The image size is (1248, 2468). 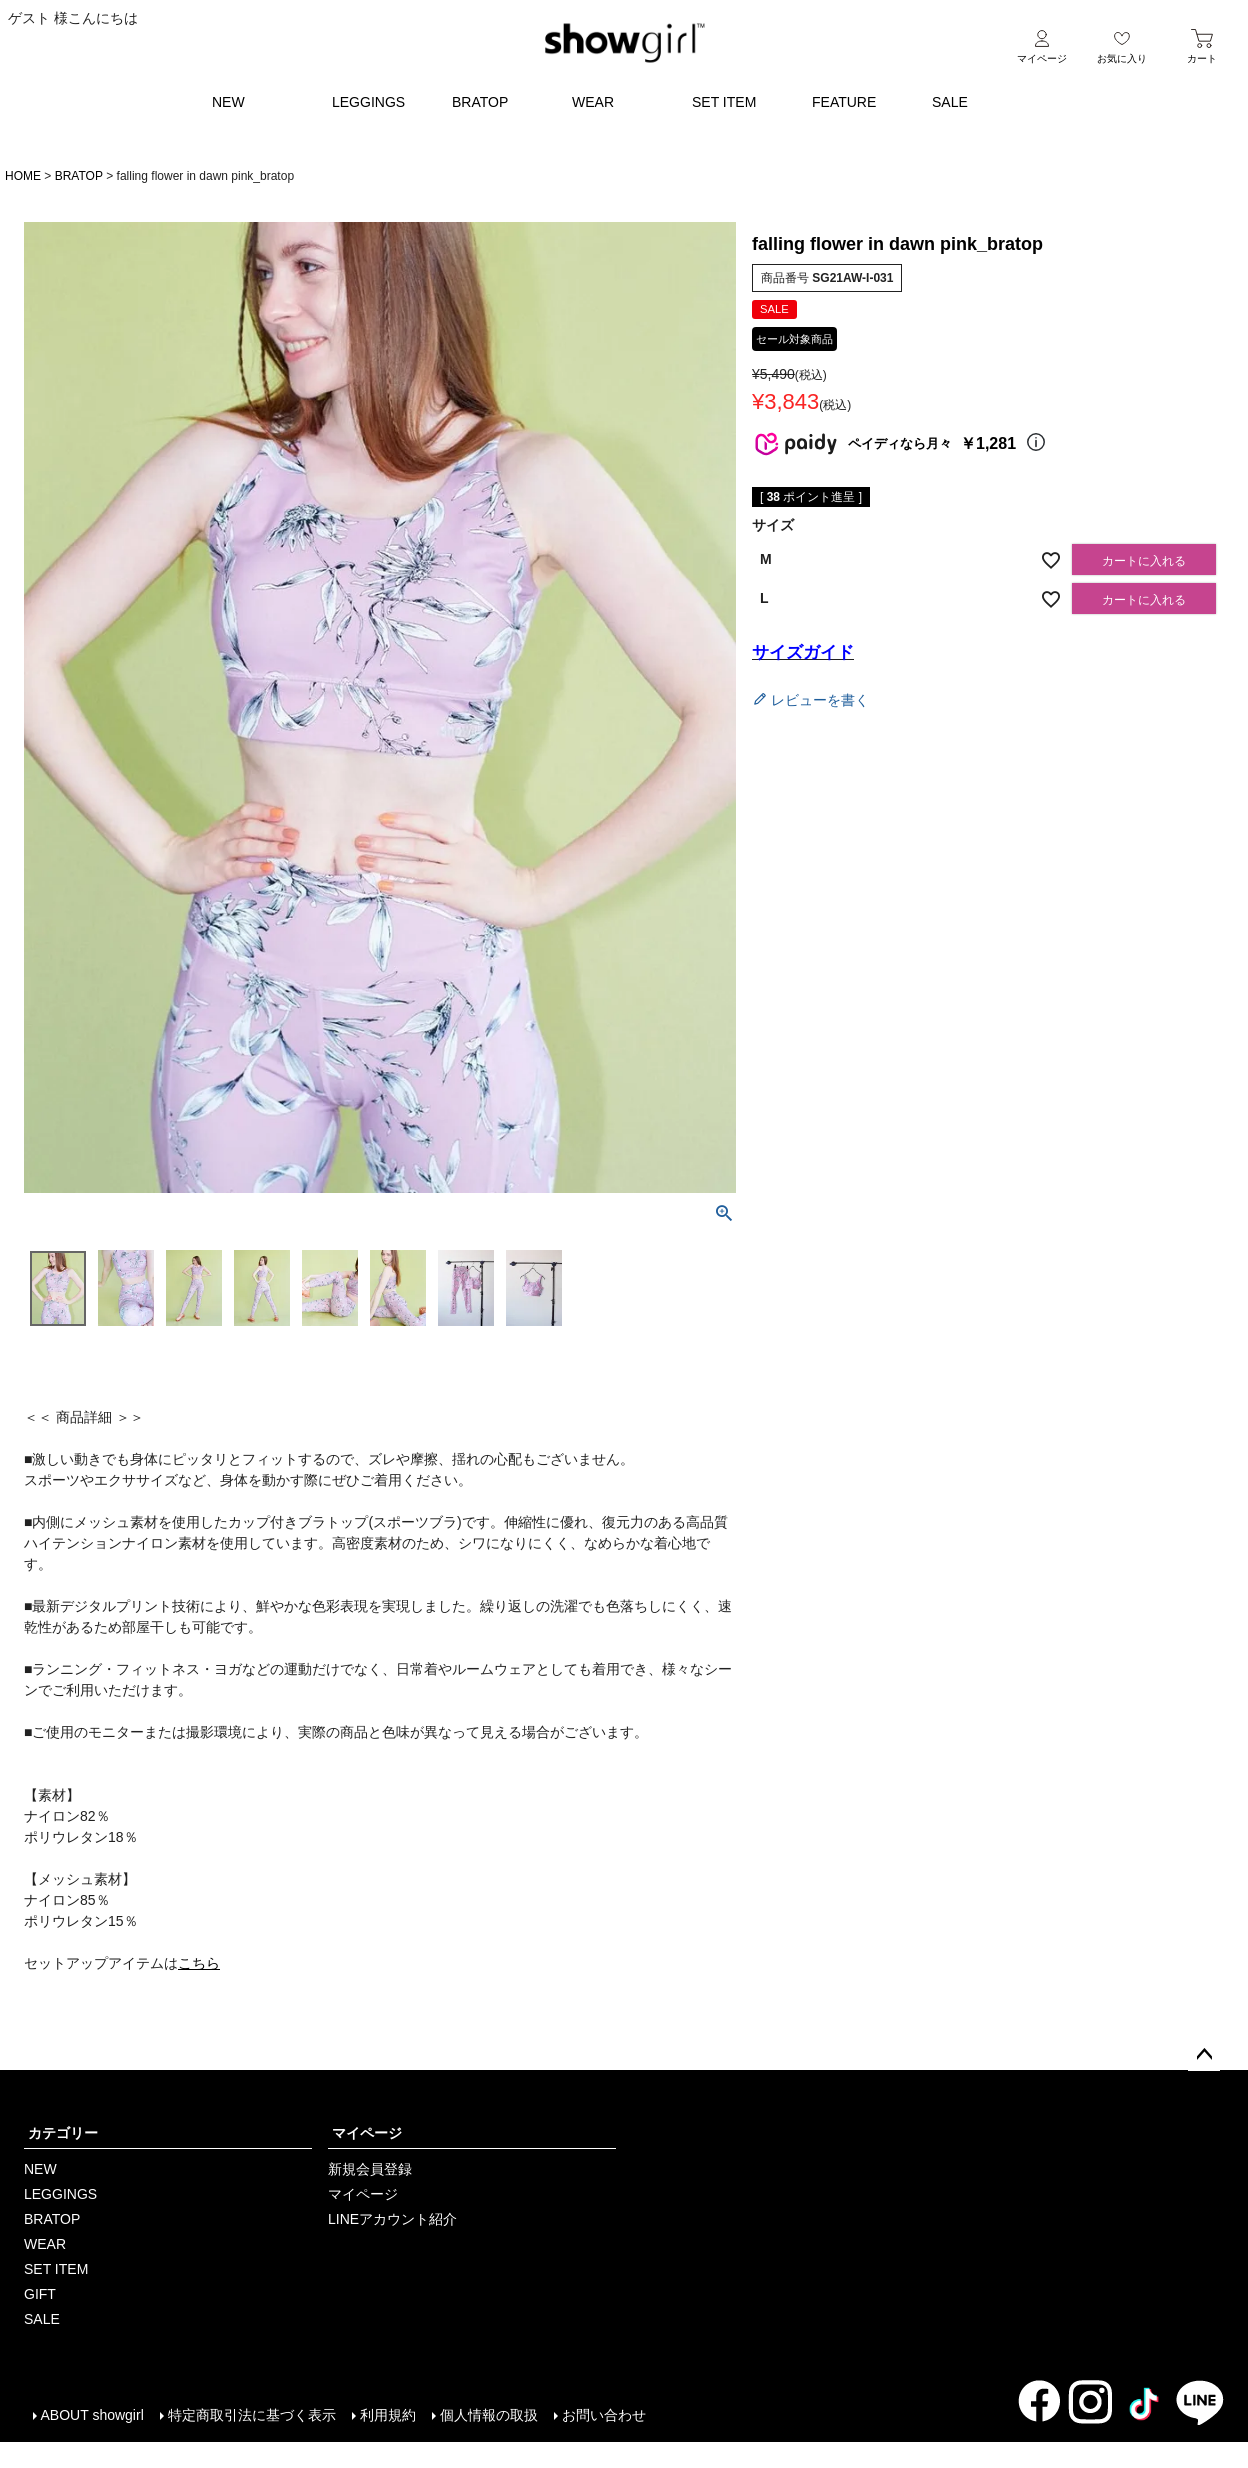 I want to click on 個人情報の取扱, so click(x=488, y=2415).